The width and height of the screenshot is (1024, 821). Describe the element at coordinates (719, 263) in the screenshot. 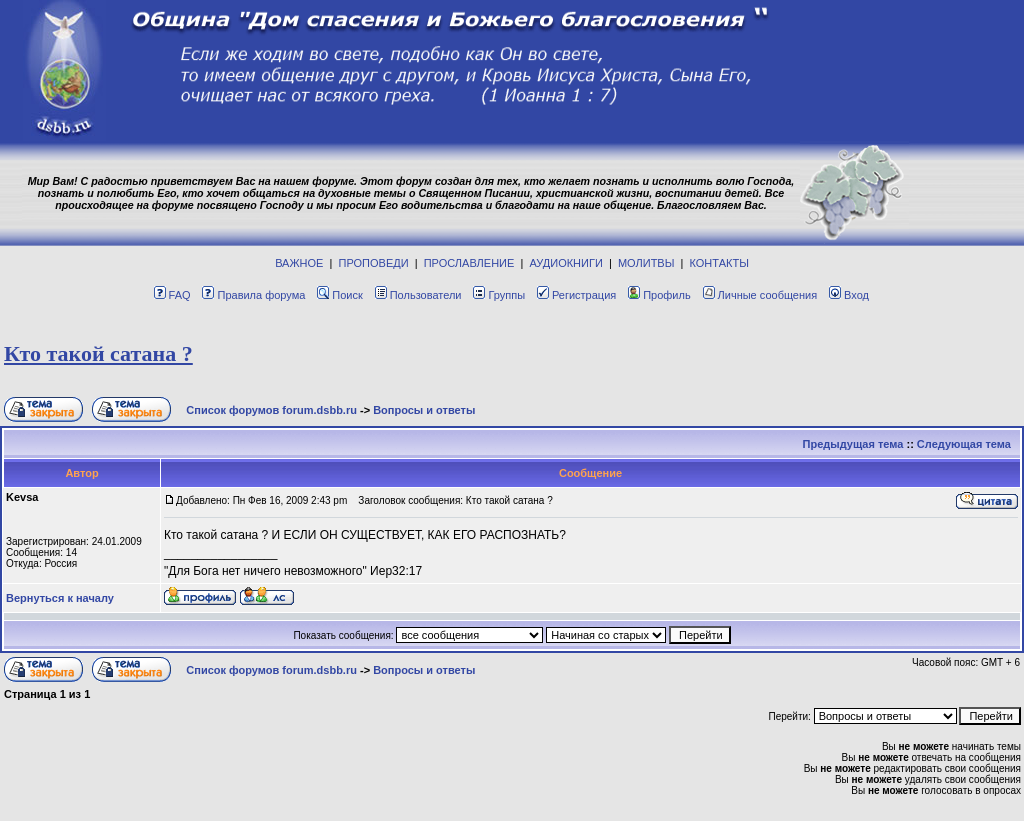

I see `КОНТАКТЫ` at that location.